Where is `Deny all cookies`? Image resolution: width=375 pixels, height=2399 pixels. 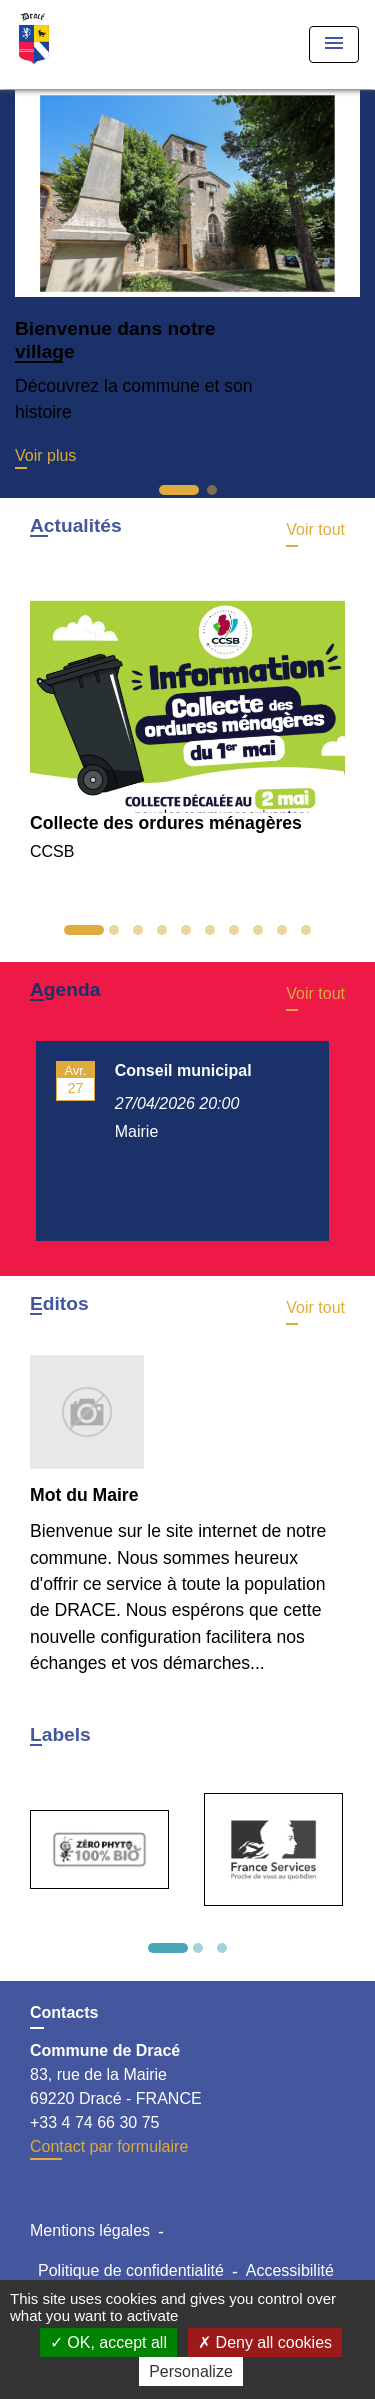 Deny all cookies is located at coordinates (265, 2342).